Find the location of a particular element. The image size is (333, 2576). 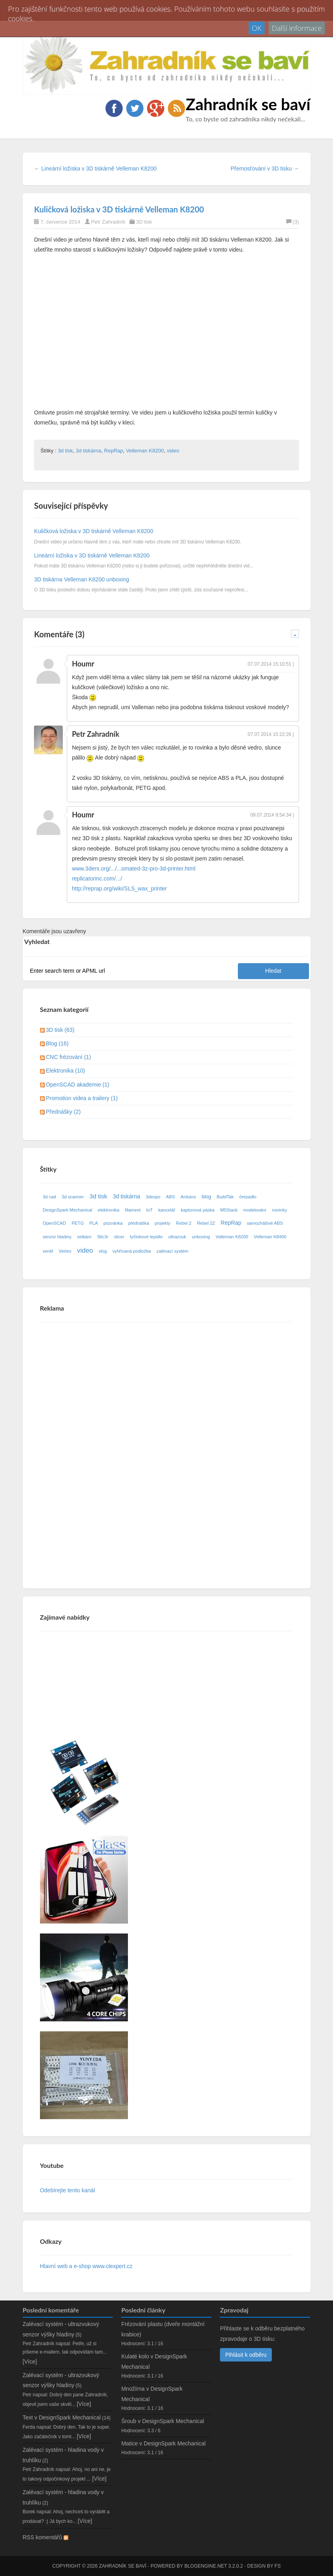

Velleman K8400 is located at coordinates (270, 1236).